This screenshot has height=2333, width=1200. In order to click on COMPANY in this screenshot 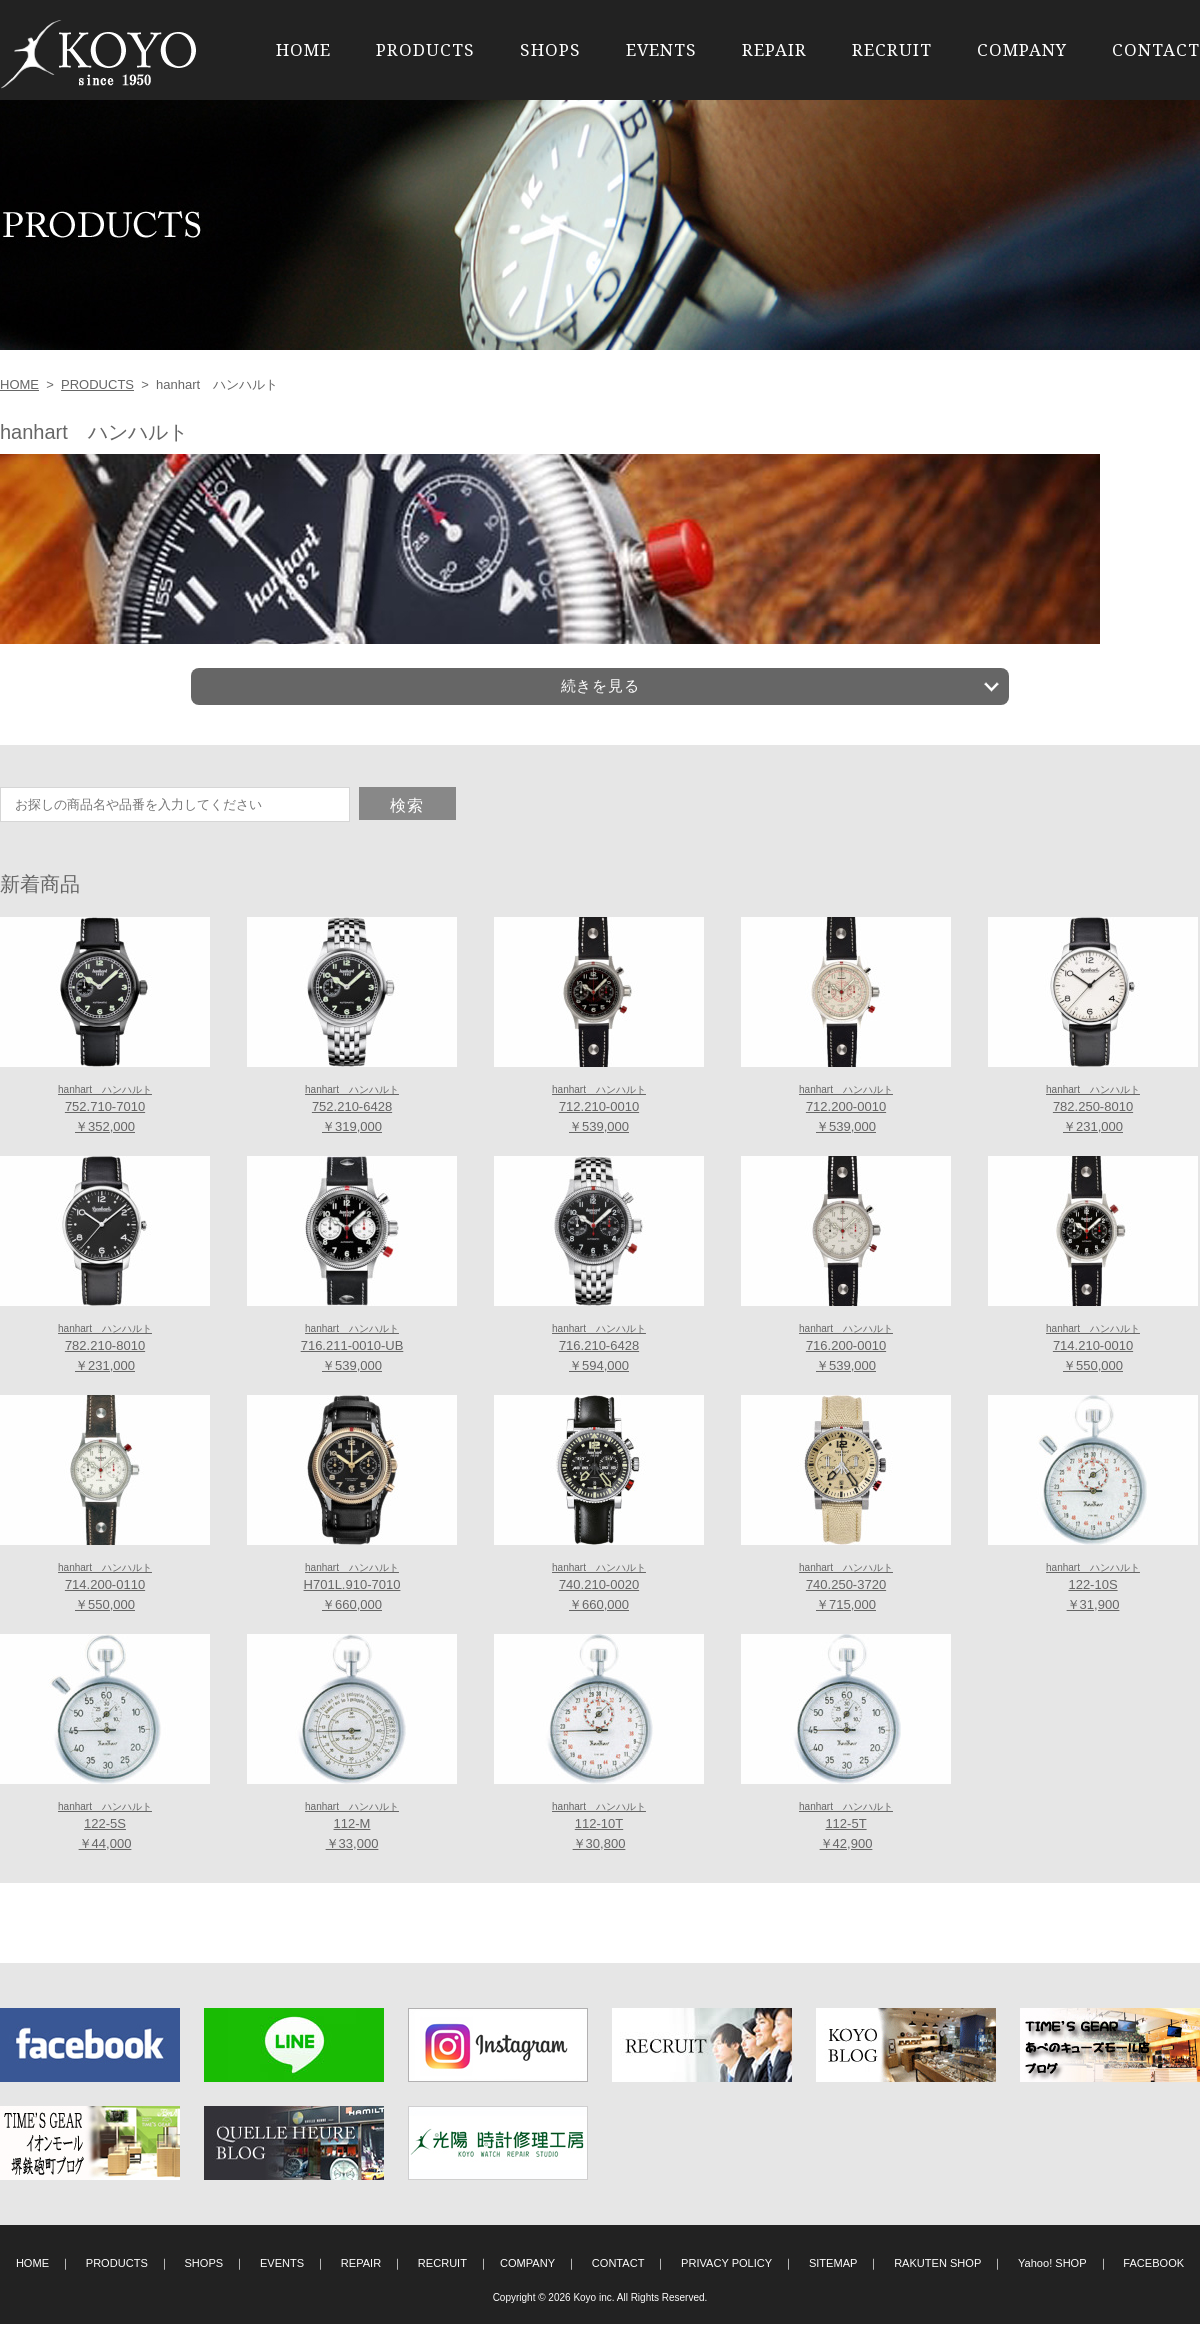, I will do `click(1022, 49)`.